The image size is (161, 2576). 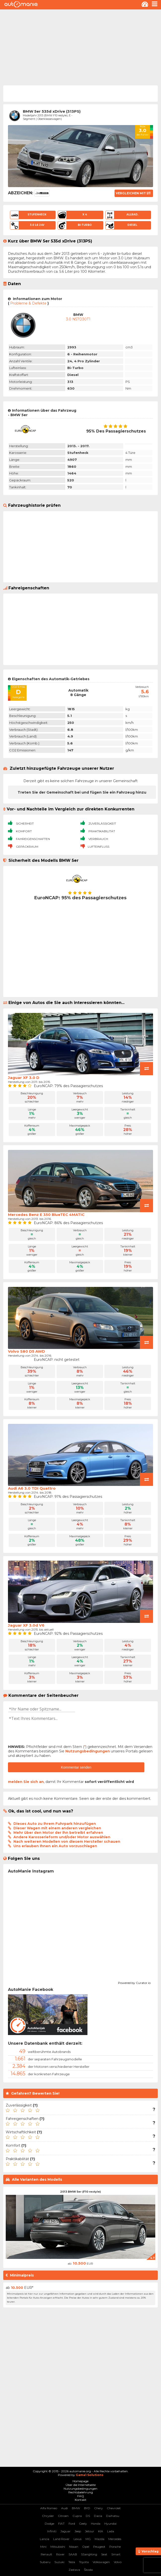 What do you see at coordinates (74, 2570) in the screenshot?
I see `Zastava` at bounding box center [74, 2570].